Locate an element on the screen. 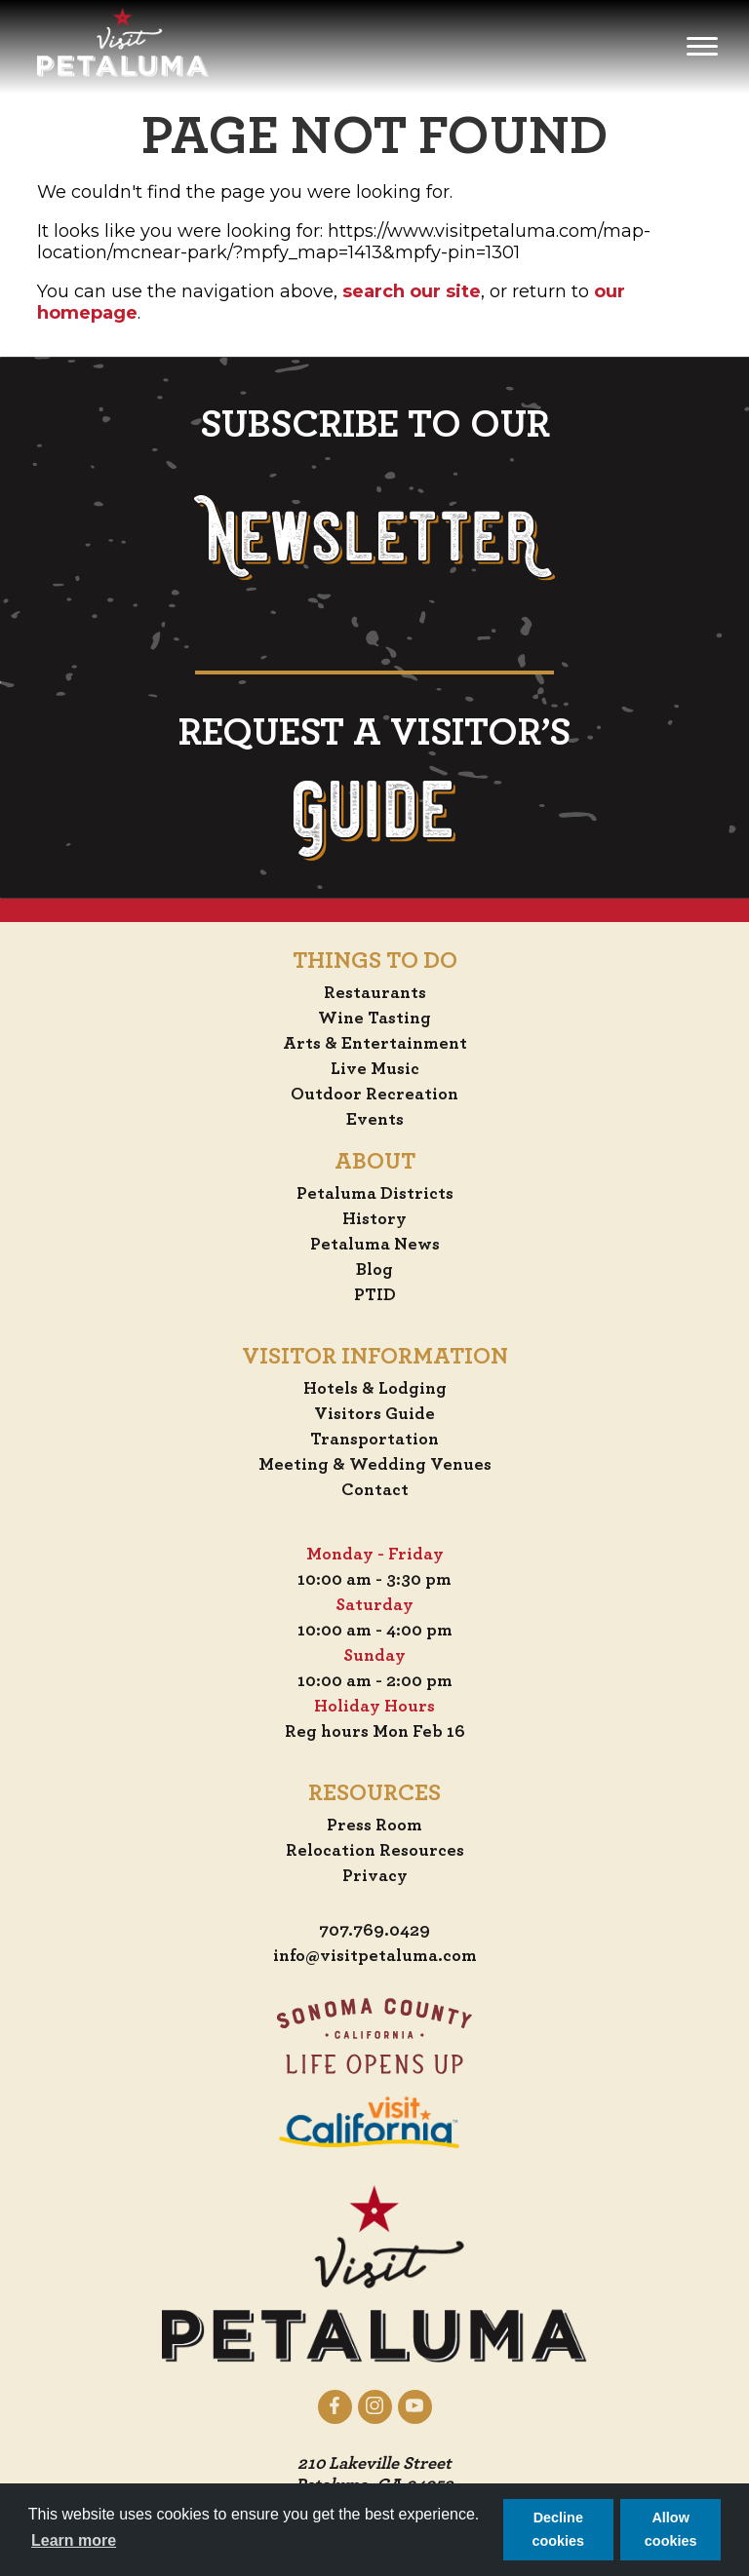 Image resolution: width=749 pixels, height=2576 pixels. Petaluma Districts is located at coordinates (374, 1194).